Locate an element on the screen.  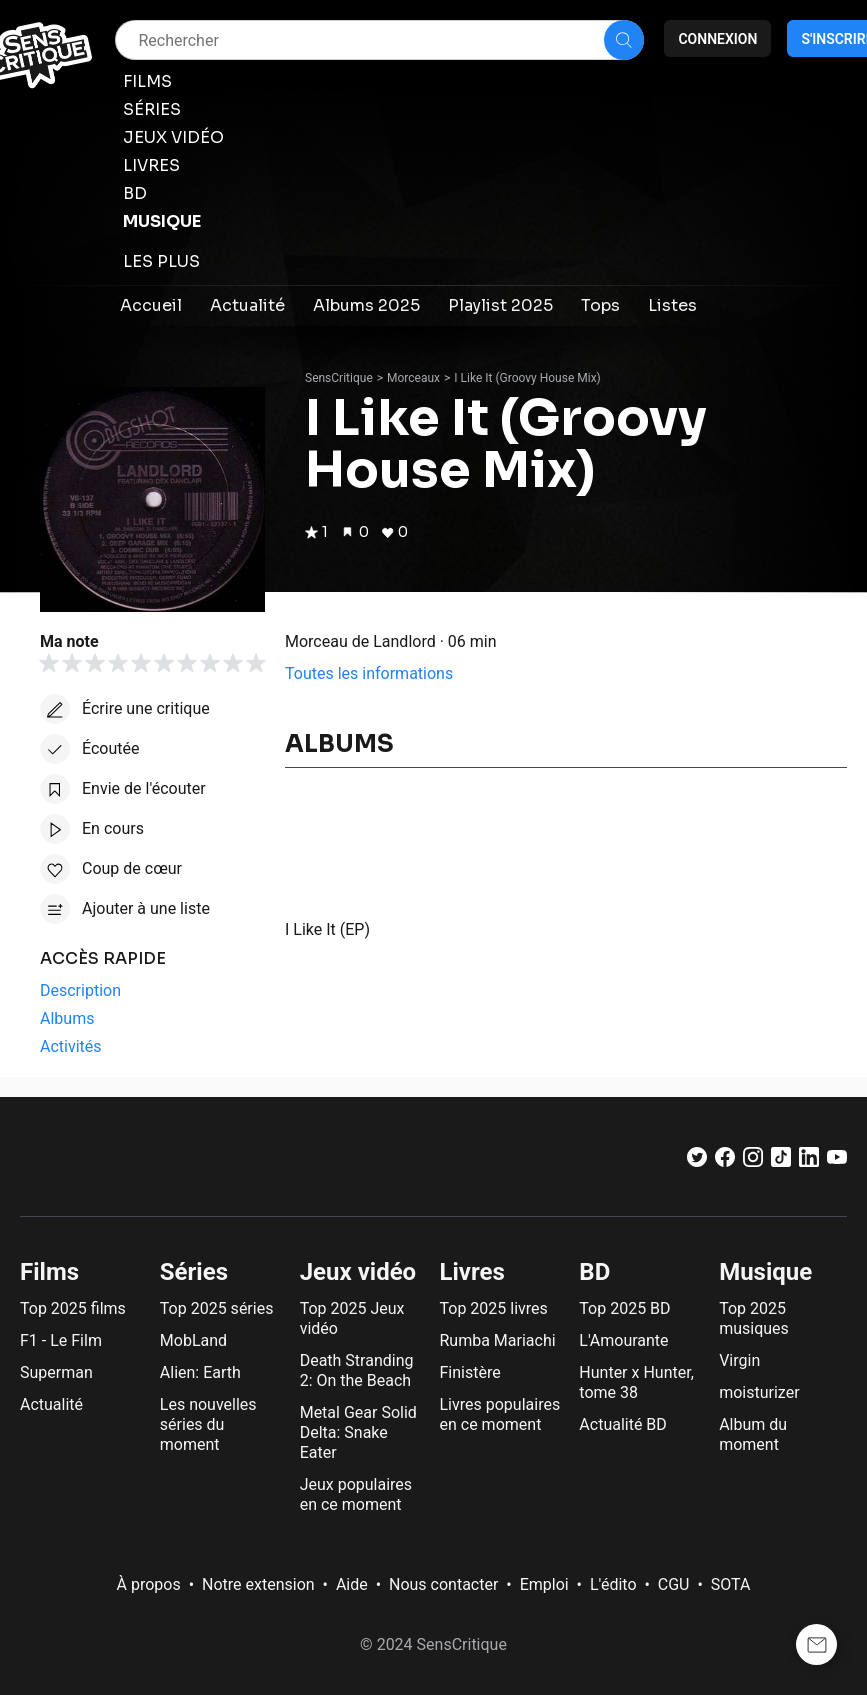
F1 - Le Film is located at coordinates (61, 1340).